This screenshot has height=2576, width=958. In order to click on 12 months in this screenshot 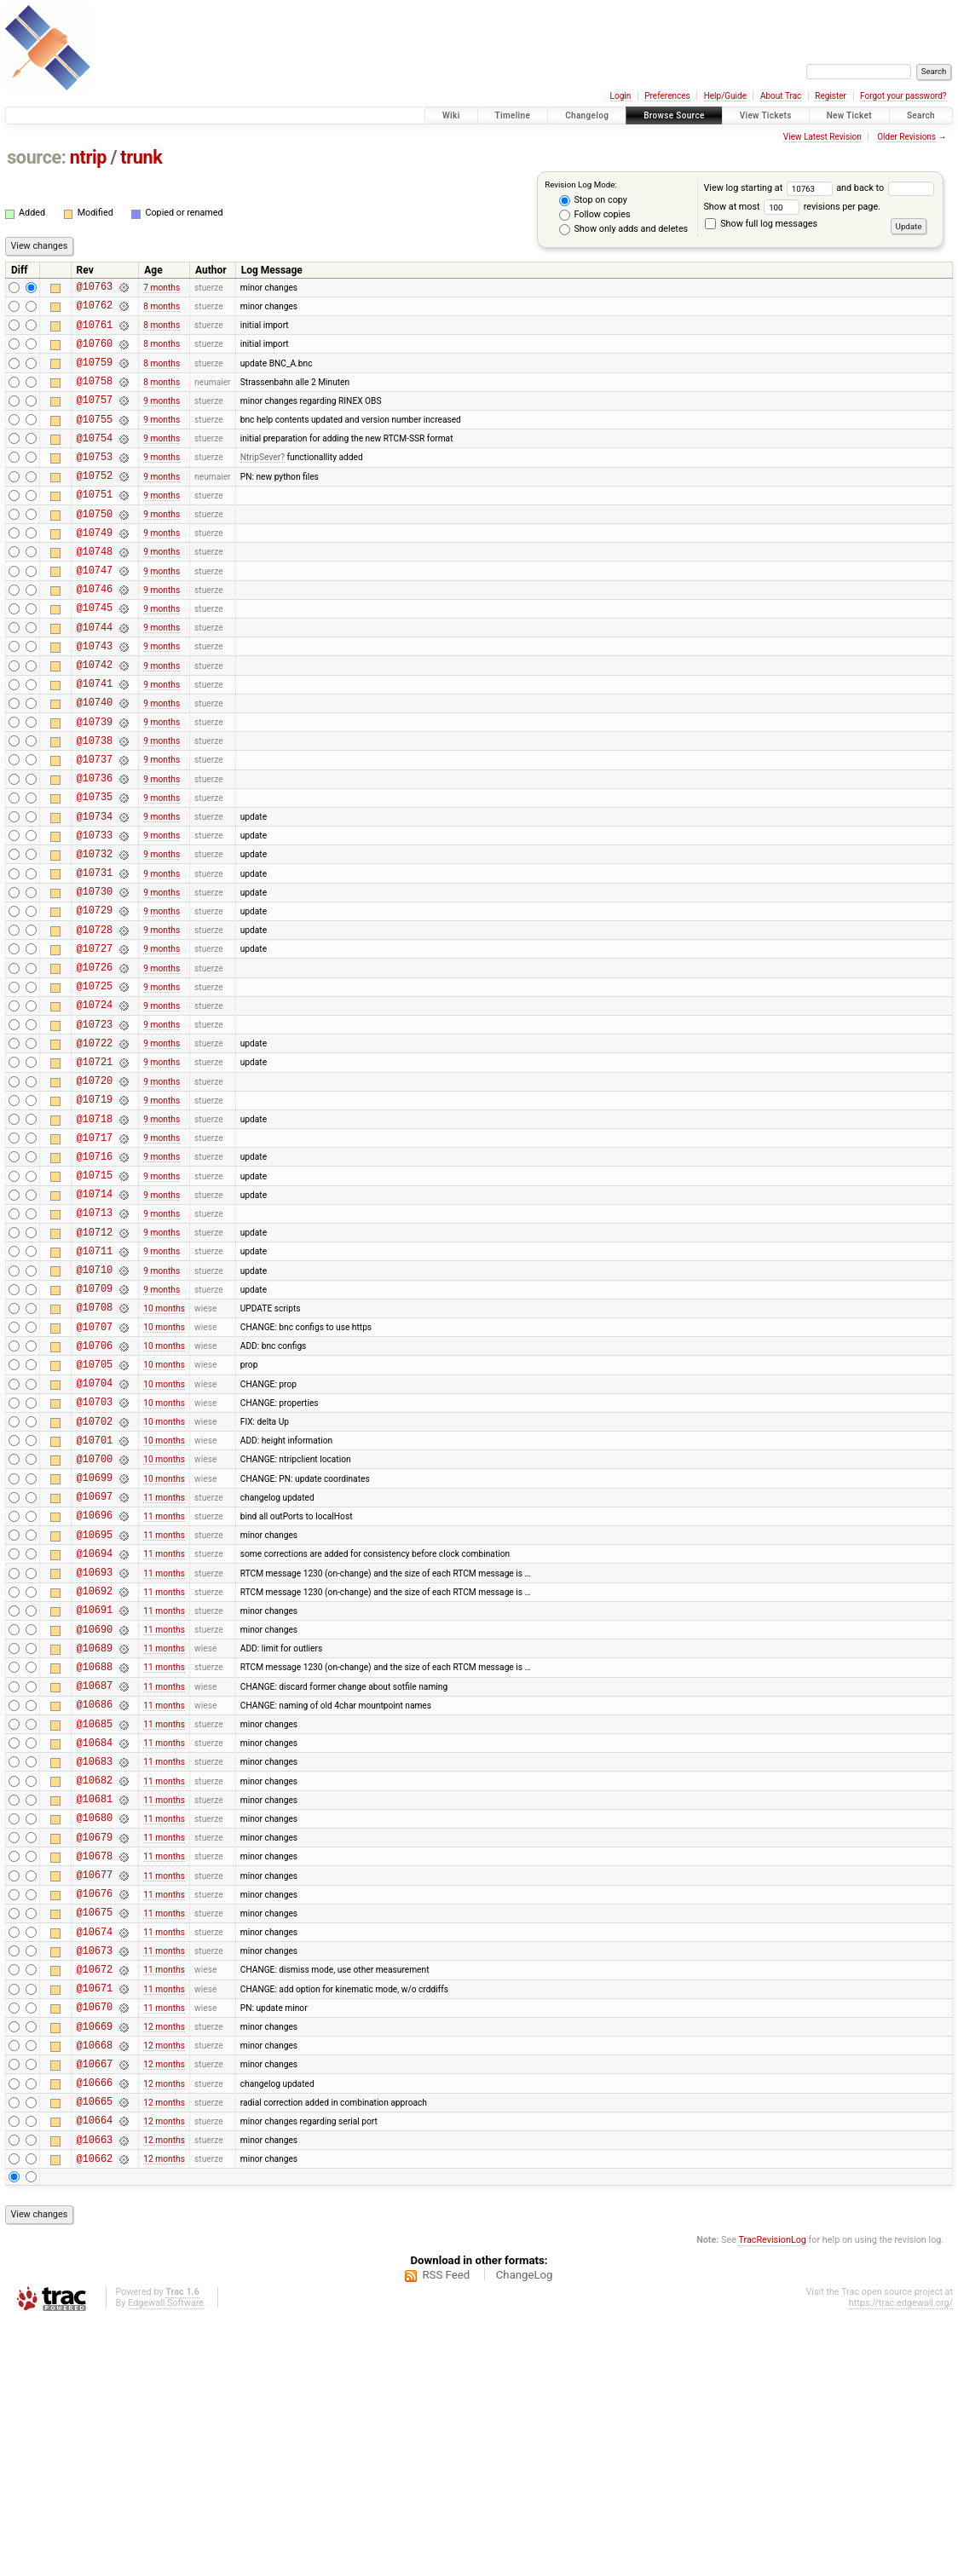, I will do `click(164, 2263)`.